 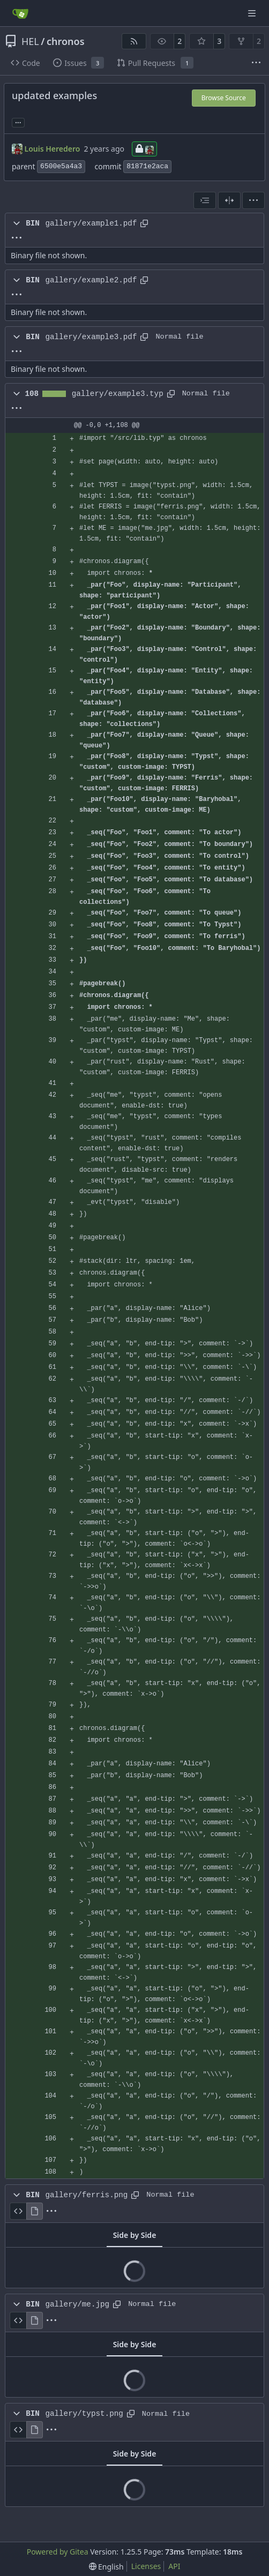 I want to click on gallery/example1.pdf, so click(x=91, y=223).